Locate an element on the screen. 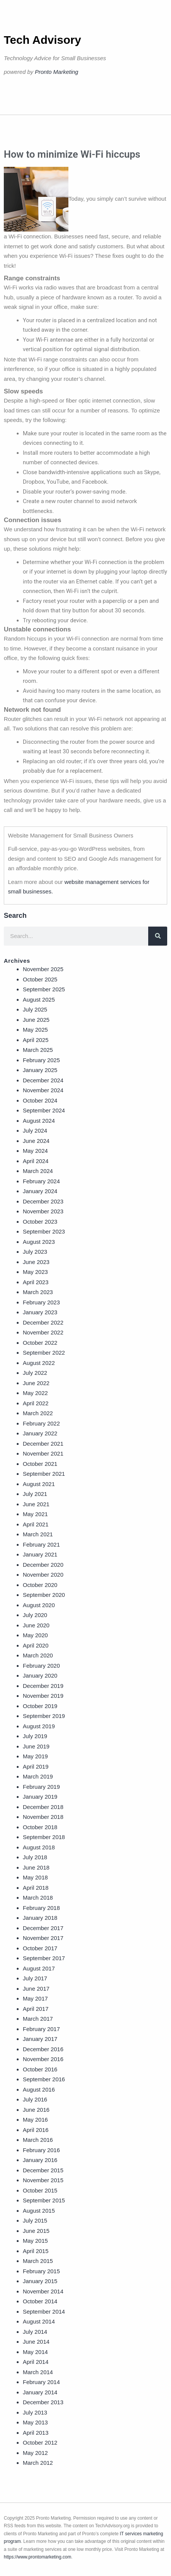 The width and height of the screenshot is (171, 2576). December 2020 is located at coordinates (43, 1564).